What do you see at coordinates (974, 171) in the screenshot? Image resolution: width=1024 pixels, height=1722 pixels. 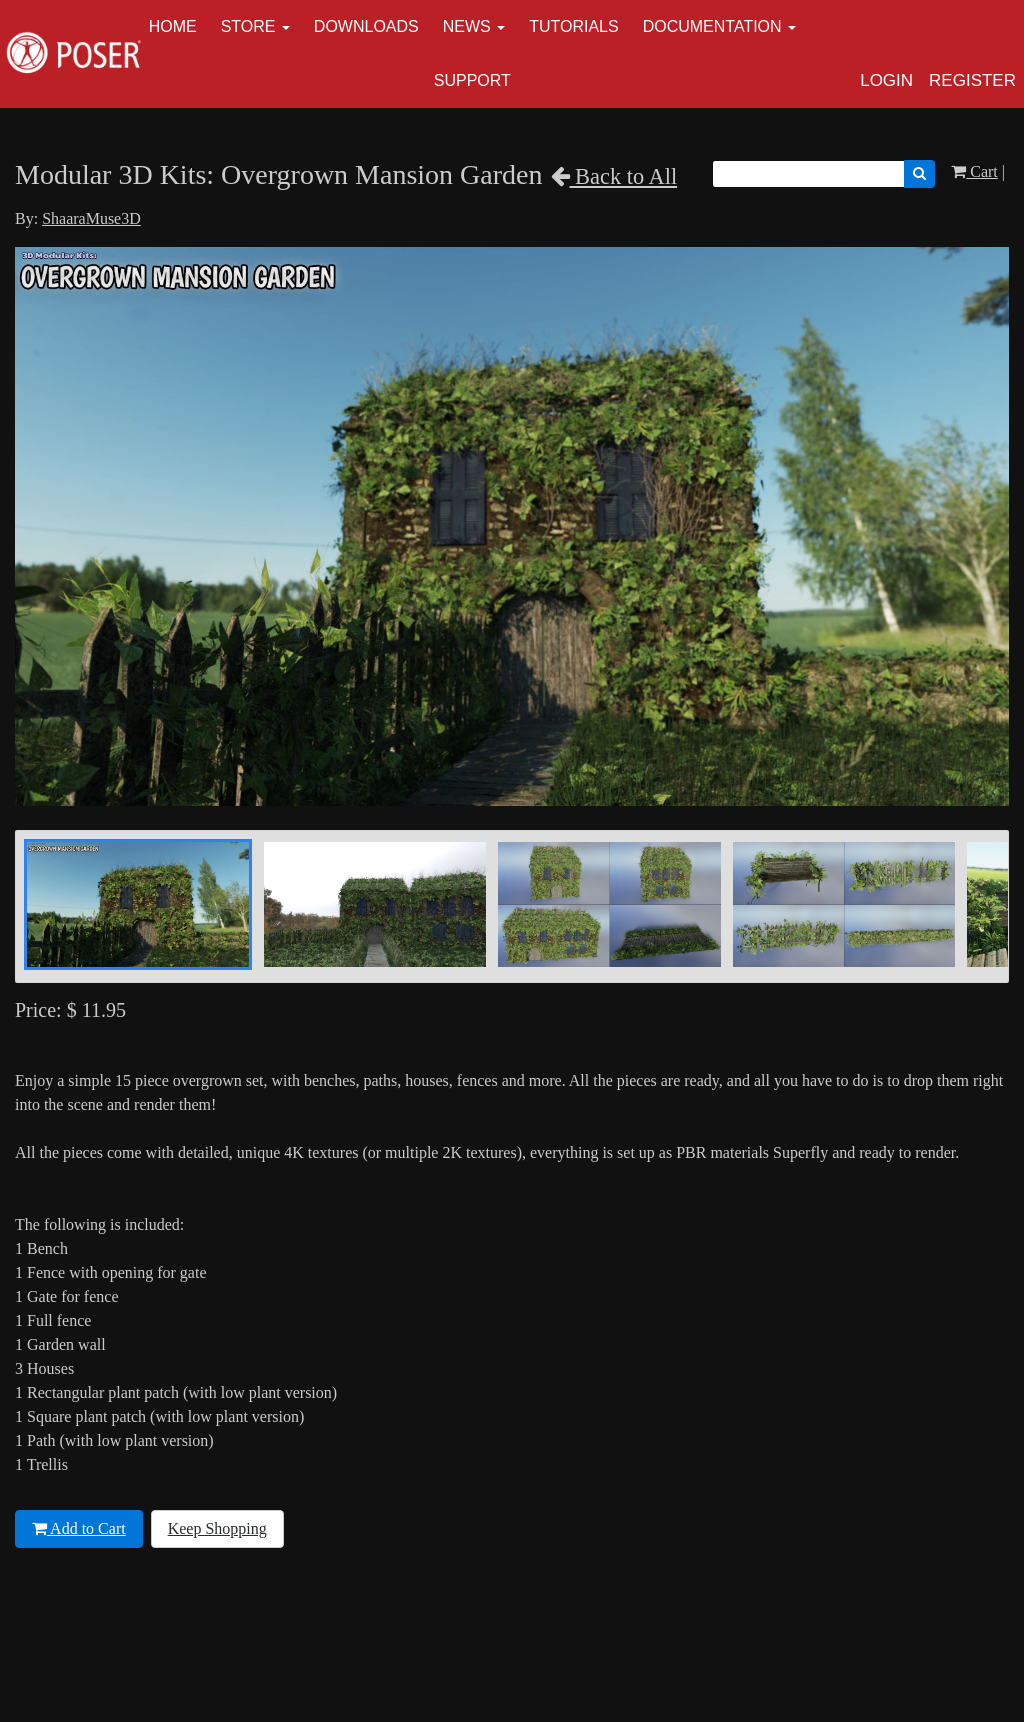 I see `Cart` at bounding box center [974, 171].